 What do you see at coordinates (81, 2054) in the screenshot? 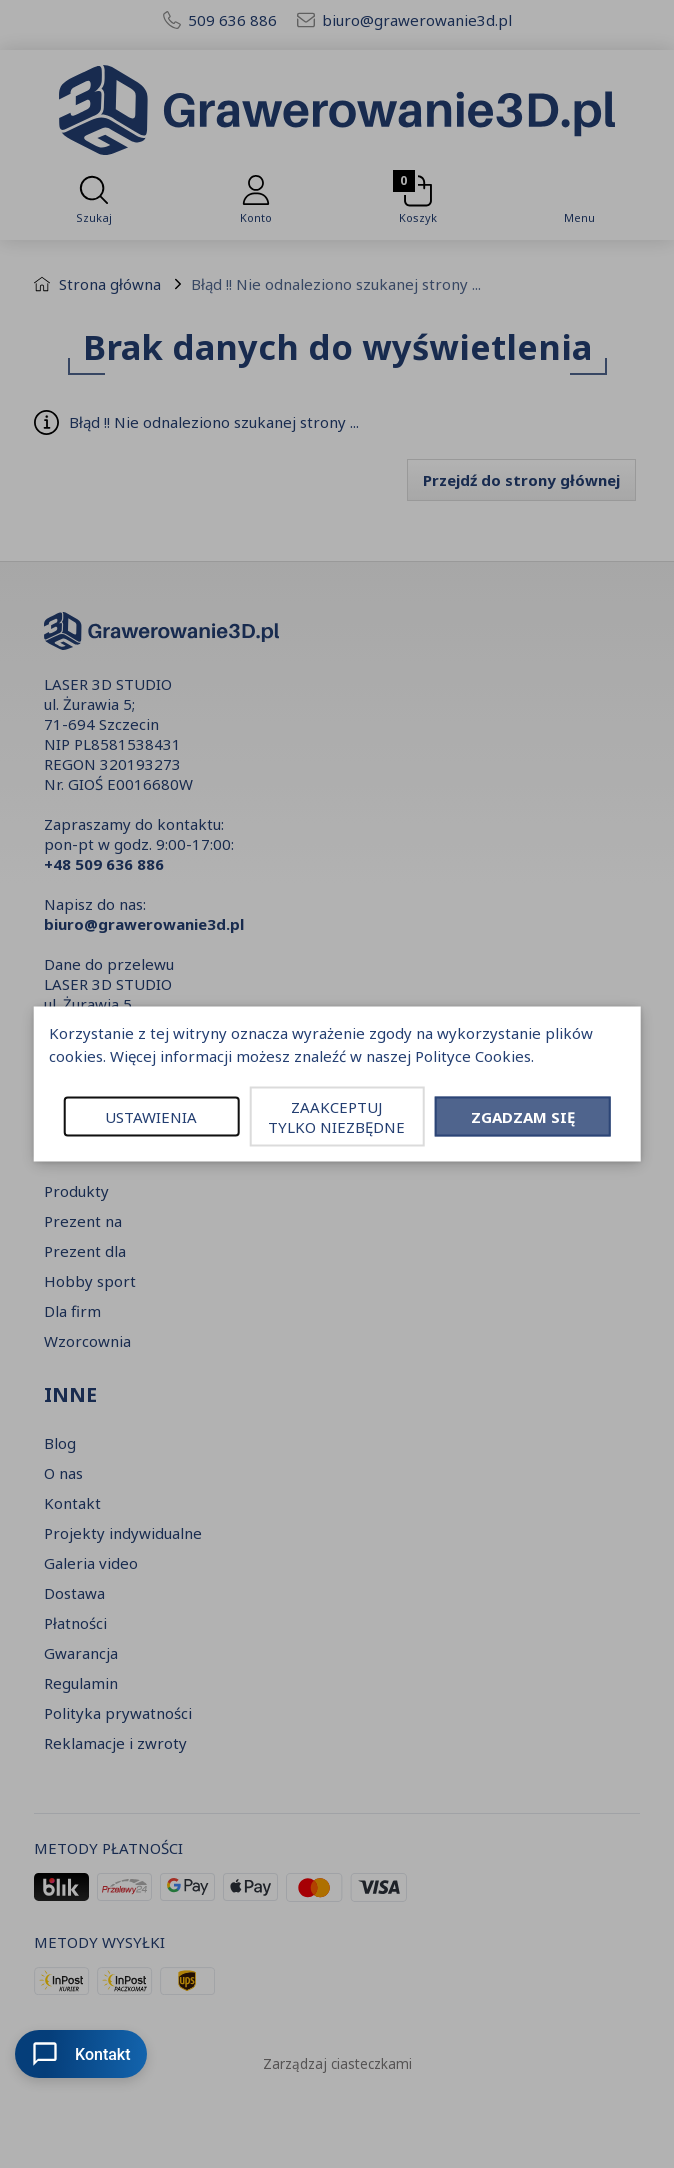
I see `Kontakt` at bounding box center [81, 2054].